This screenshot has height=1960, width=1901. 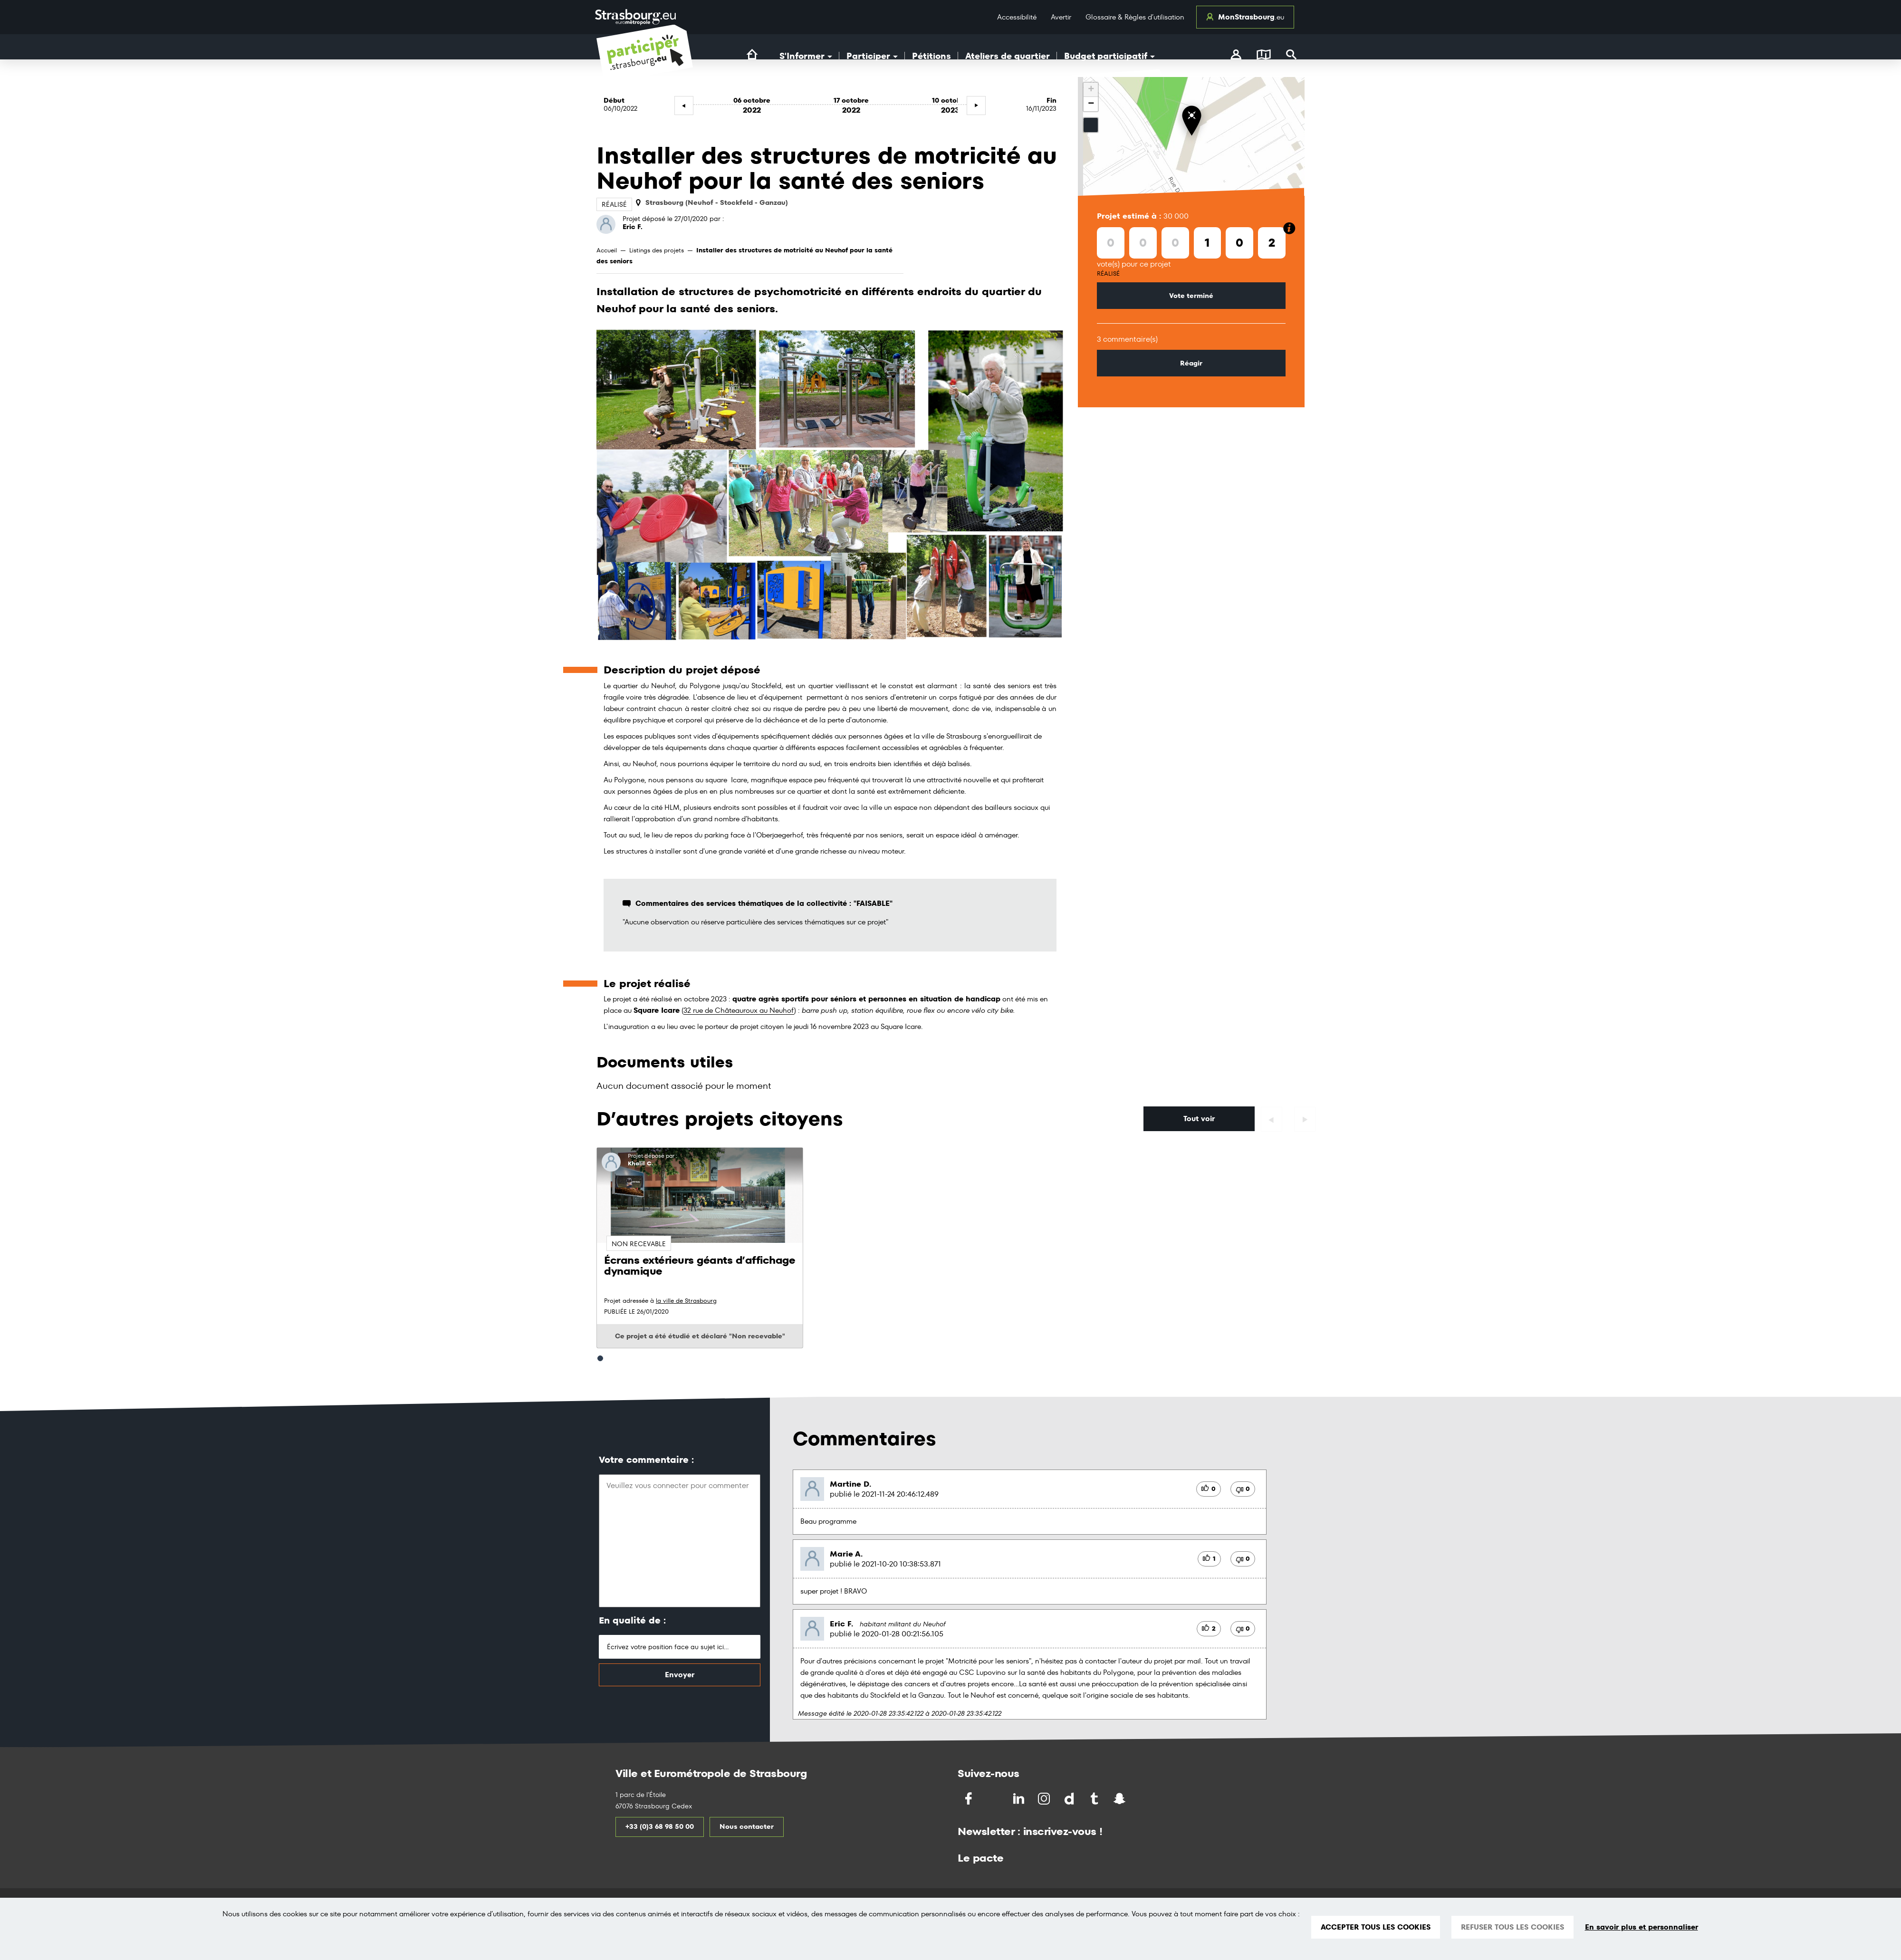 What do you see at coordinates (805, 56) in the screenshot?
I see `S'Informer [button]` at bounding box center [805, 56].